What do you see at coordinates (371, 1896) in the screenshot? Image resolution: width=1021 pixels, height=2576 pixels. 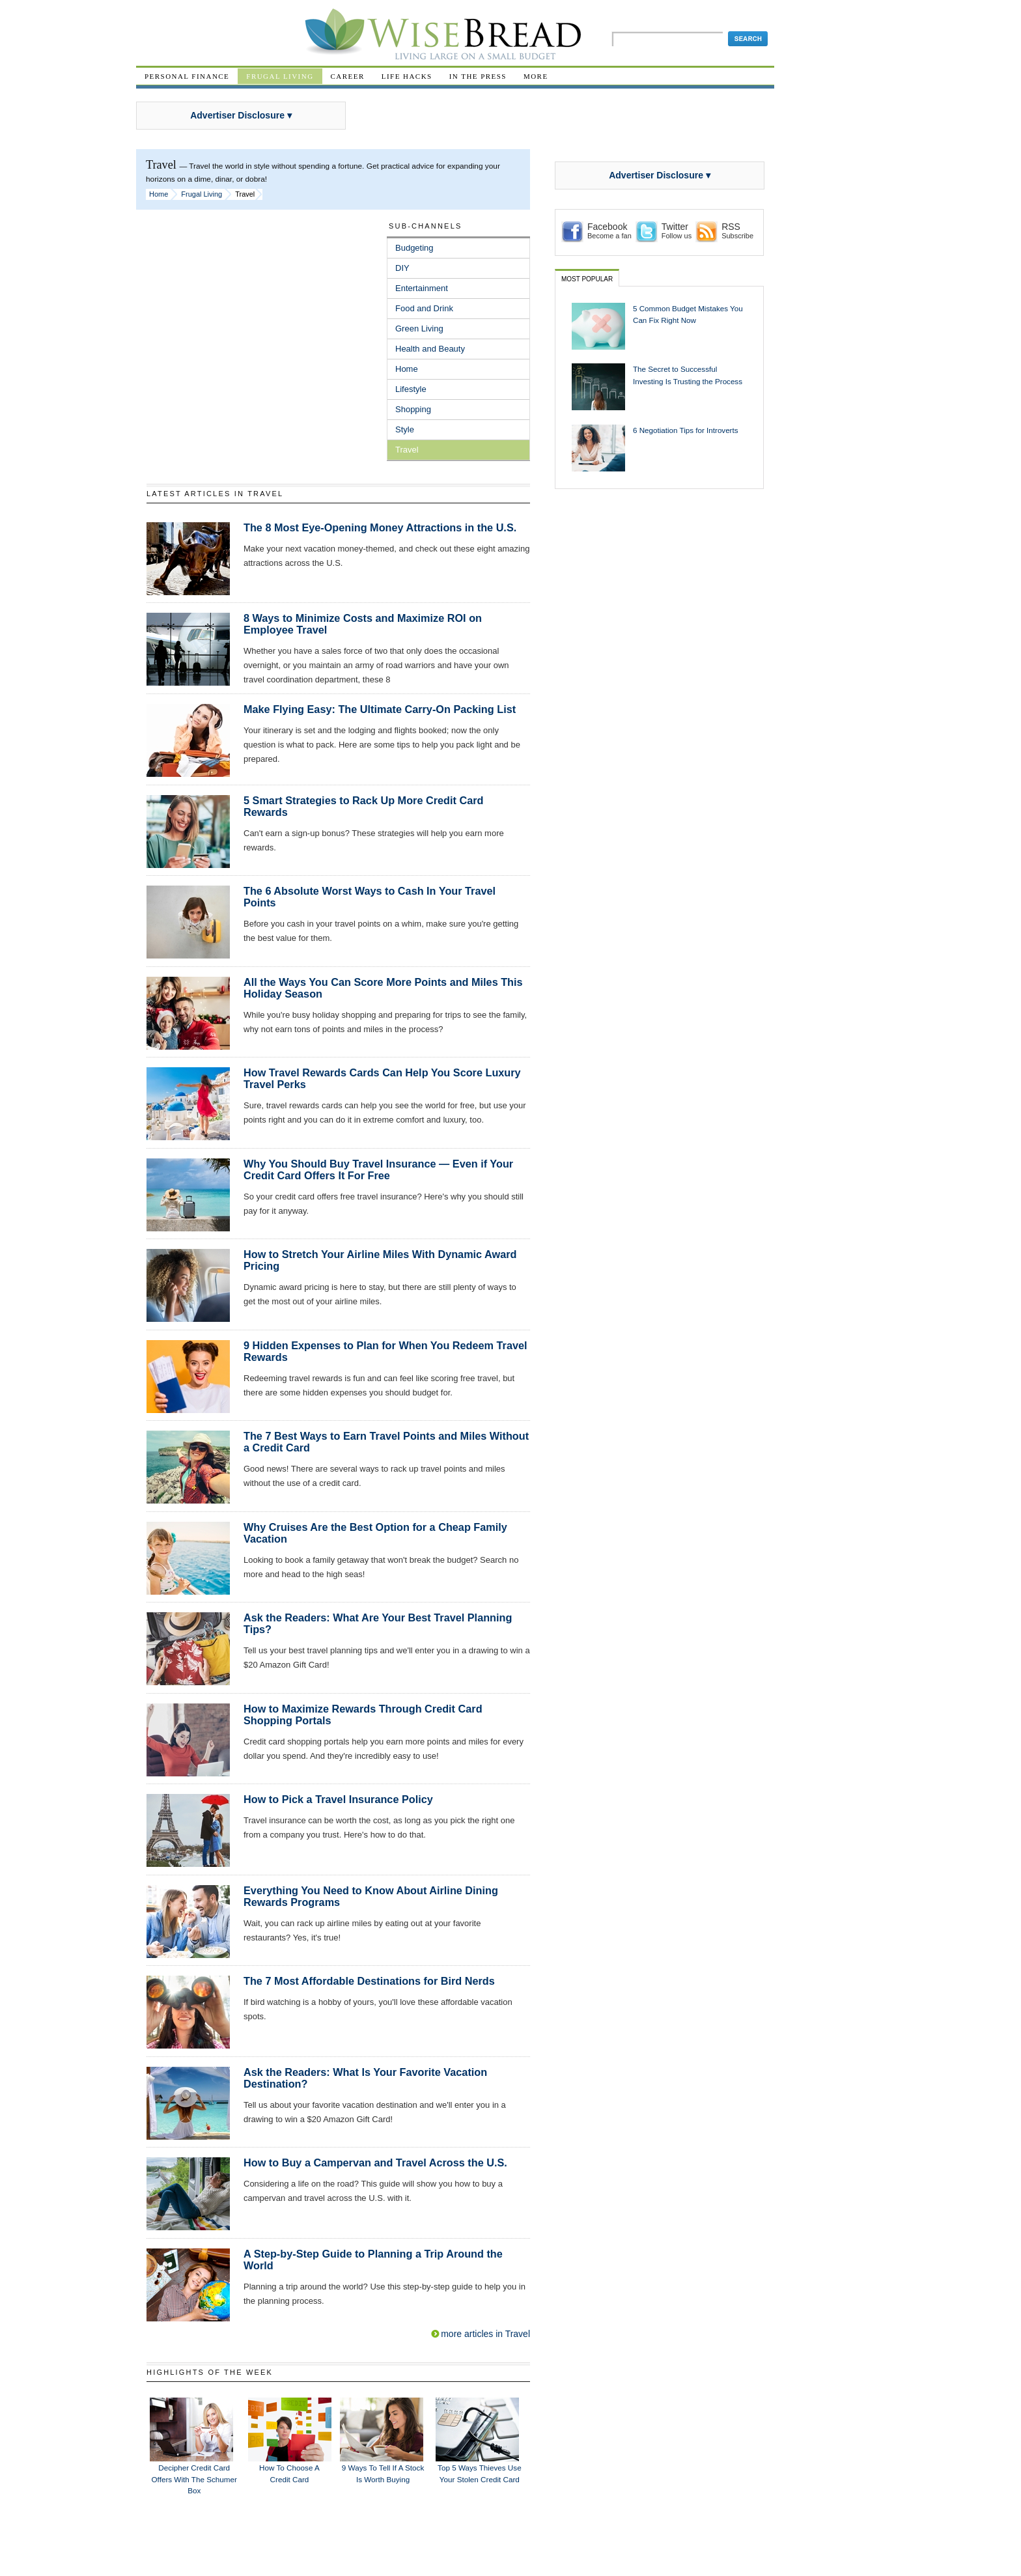 I see `Everything You Need to Know About Airline Dining Rewards Programs` at bounding box center [371, 1896].